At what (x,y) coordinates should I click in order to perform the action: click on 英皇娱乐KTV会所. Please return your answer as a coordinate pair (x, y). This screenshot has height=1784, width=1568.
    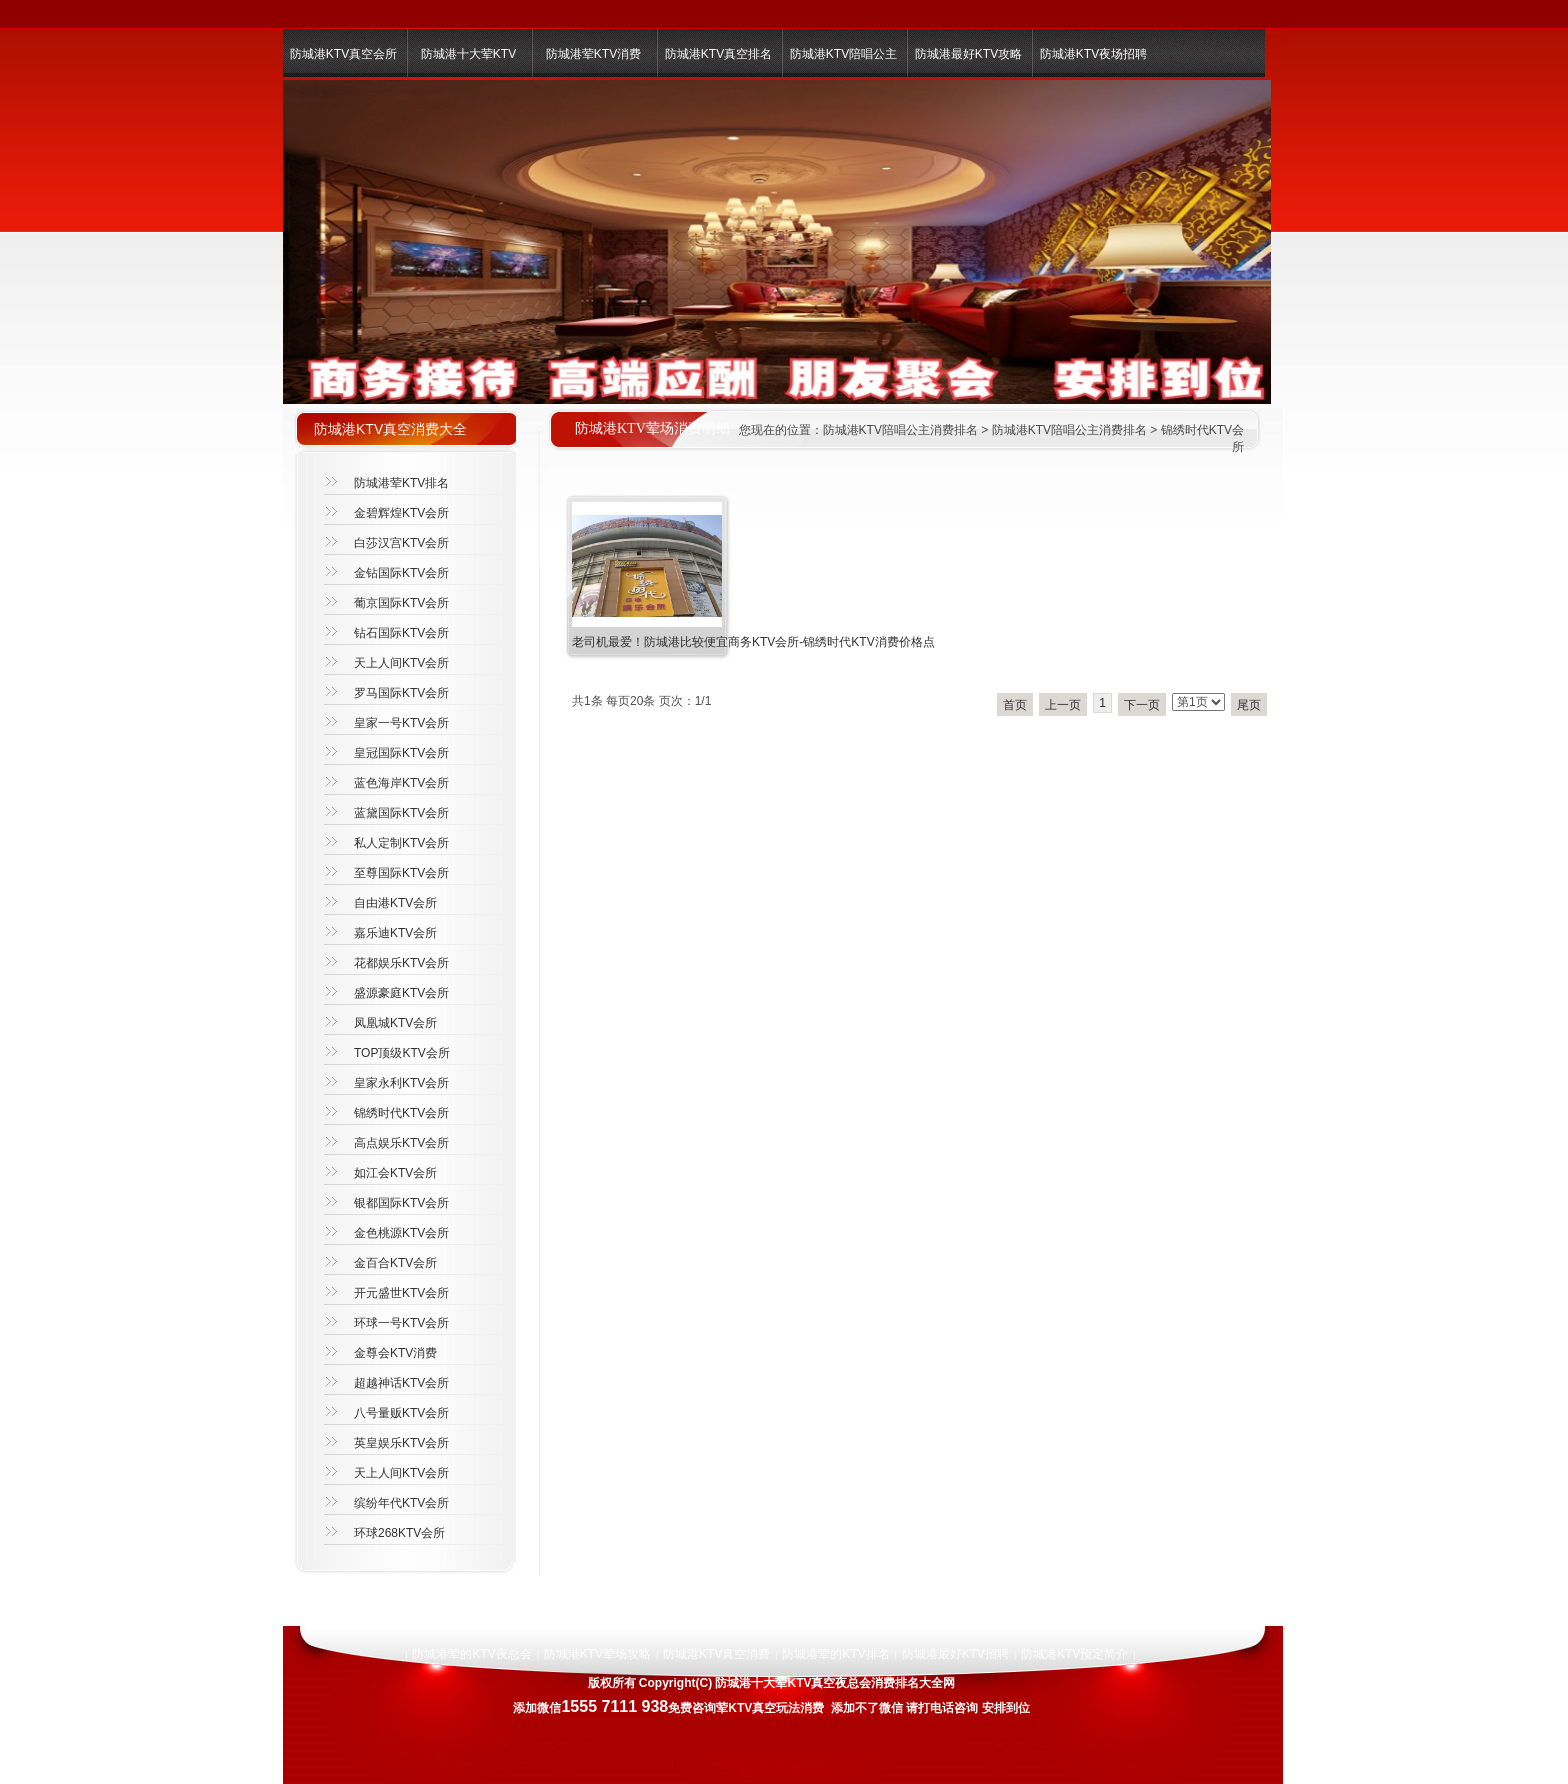
    Looking at the image, I should click on (401, 1443).